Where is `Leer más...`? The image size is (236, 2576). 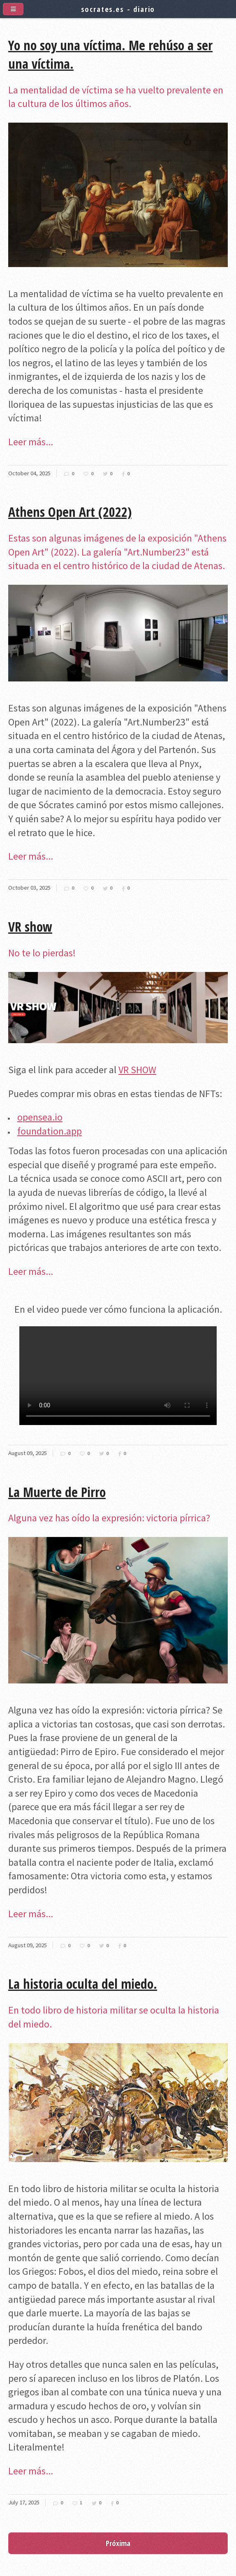
Leer más... is located at coordinates (30, 441).